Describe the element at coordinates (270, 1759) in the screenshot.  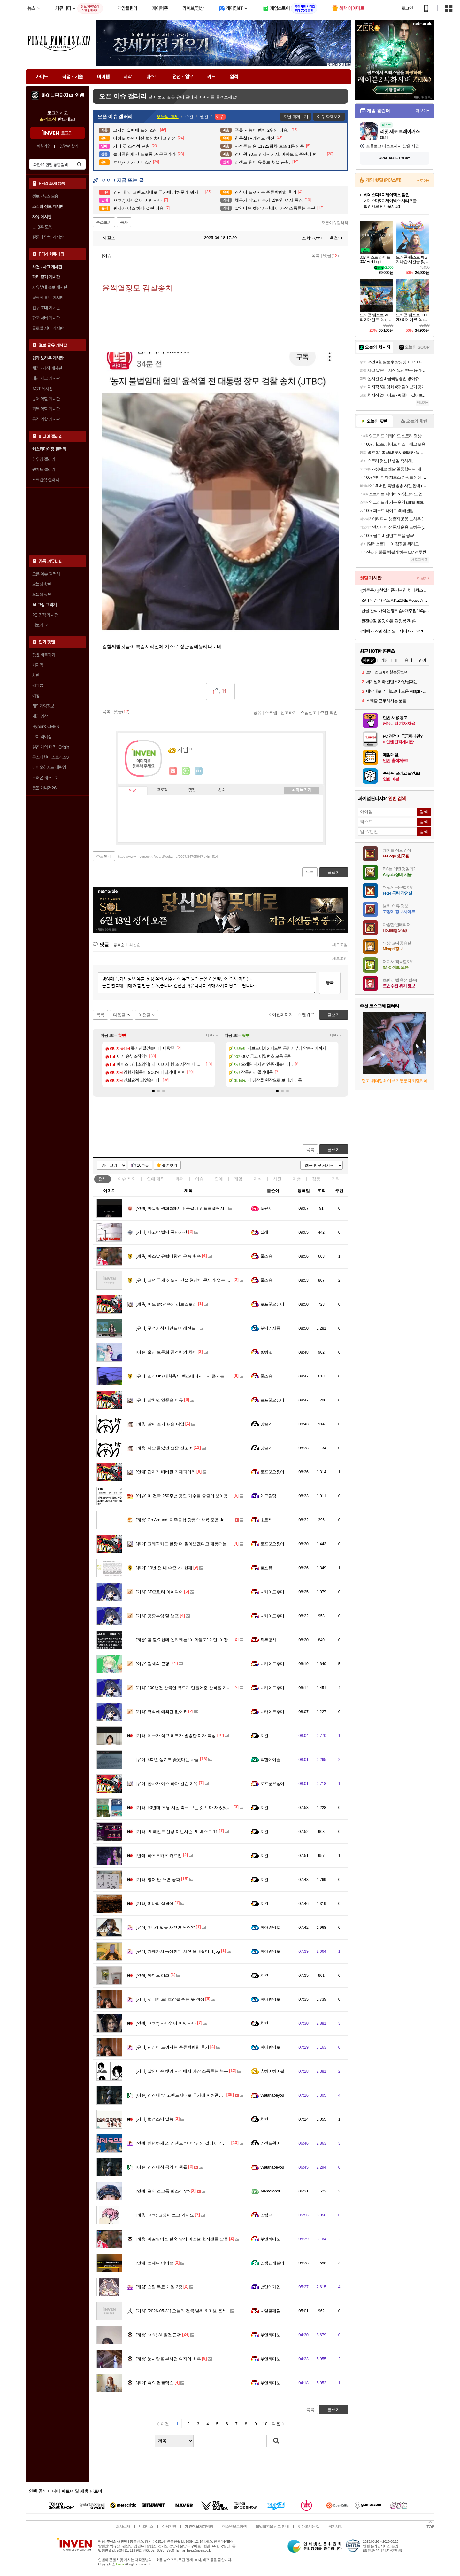
I see `백합에이슬` at that location.